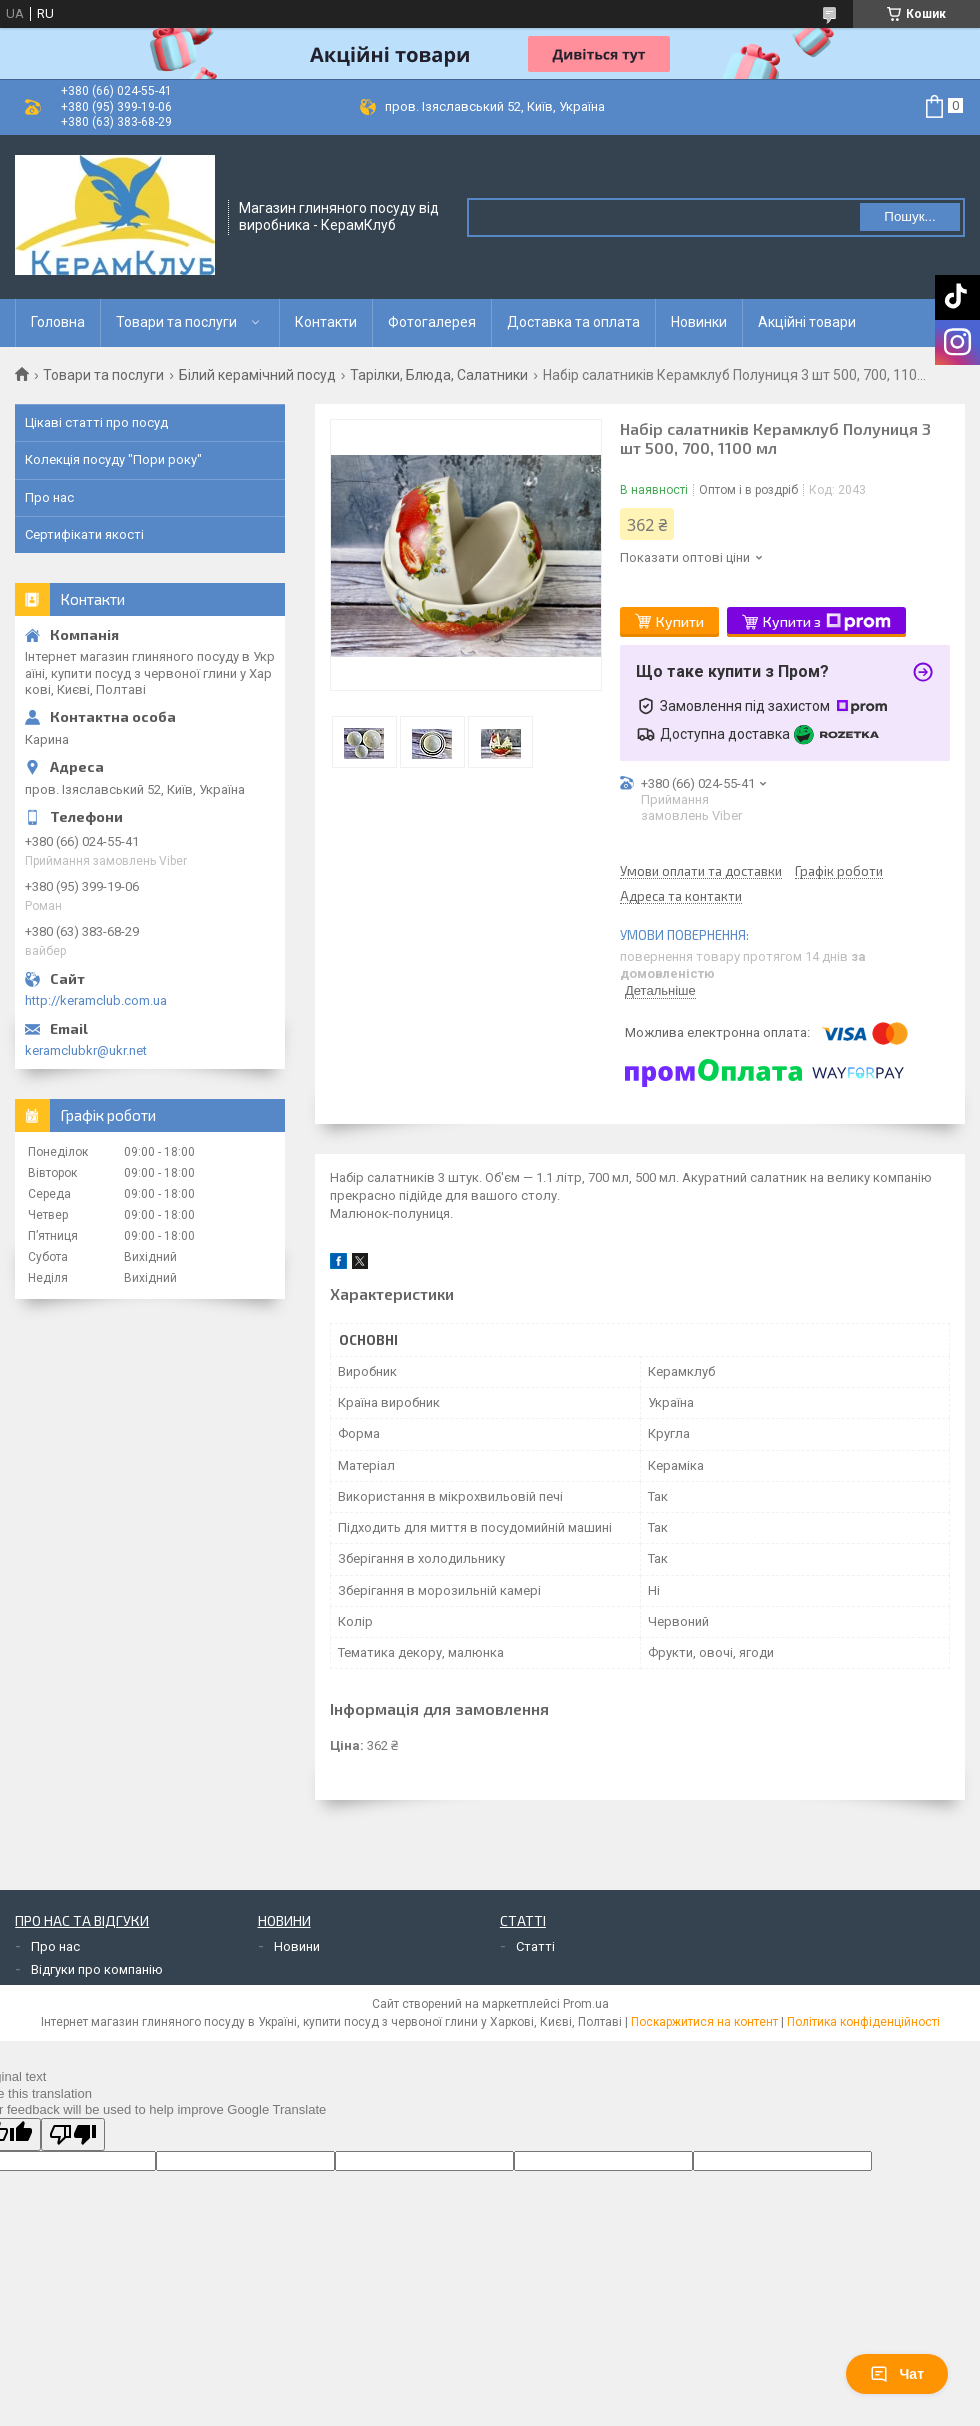 Image resolution: width=980 pixels, height=2426 pixels. What do you see at coordinates (863, 2022) in the screenshot?
I see `Політика конфіденційності` at bounding box center [863, 2022].